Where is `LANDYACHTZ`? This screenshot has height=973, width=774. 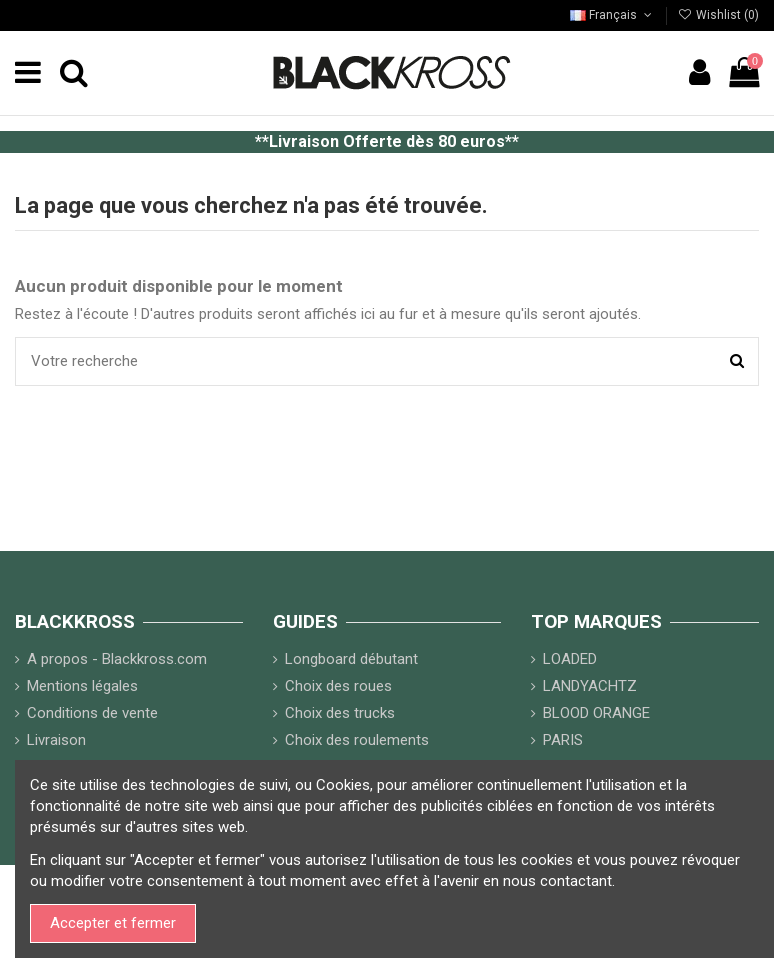 LANDYACHTZ is located at coordinates (590, 686).